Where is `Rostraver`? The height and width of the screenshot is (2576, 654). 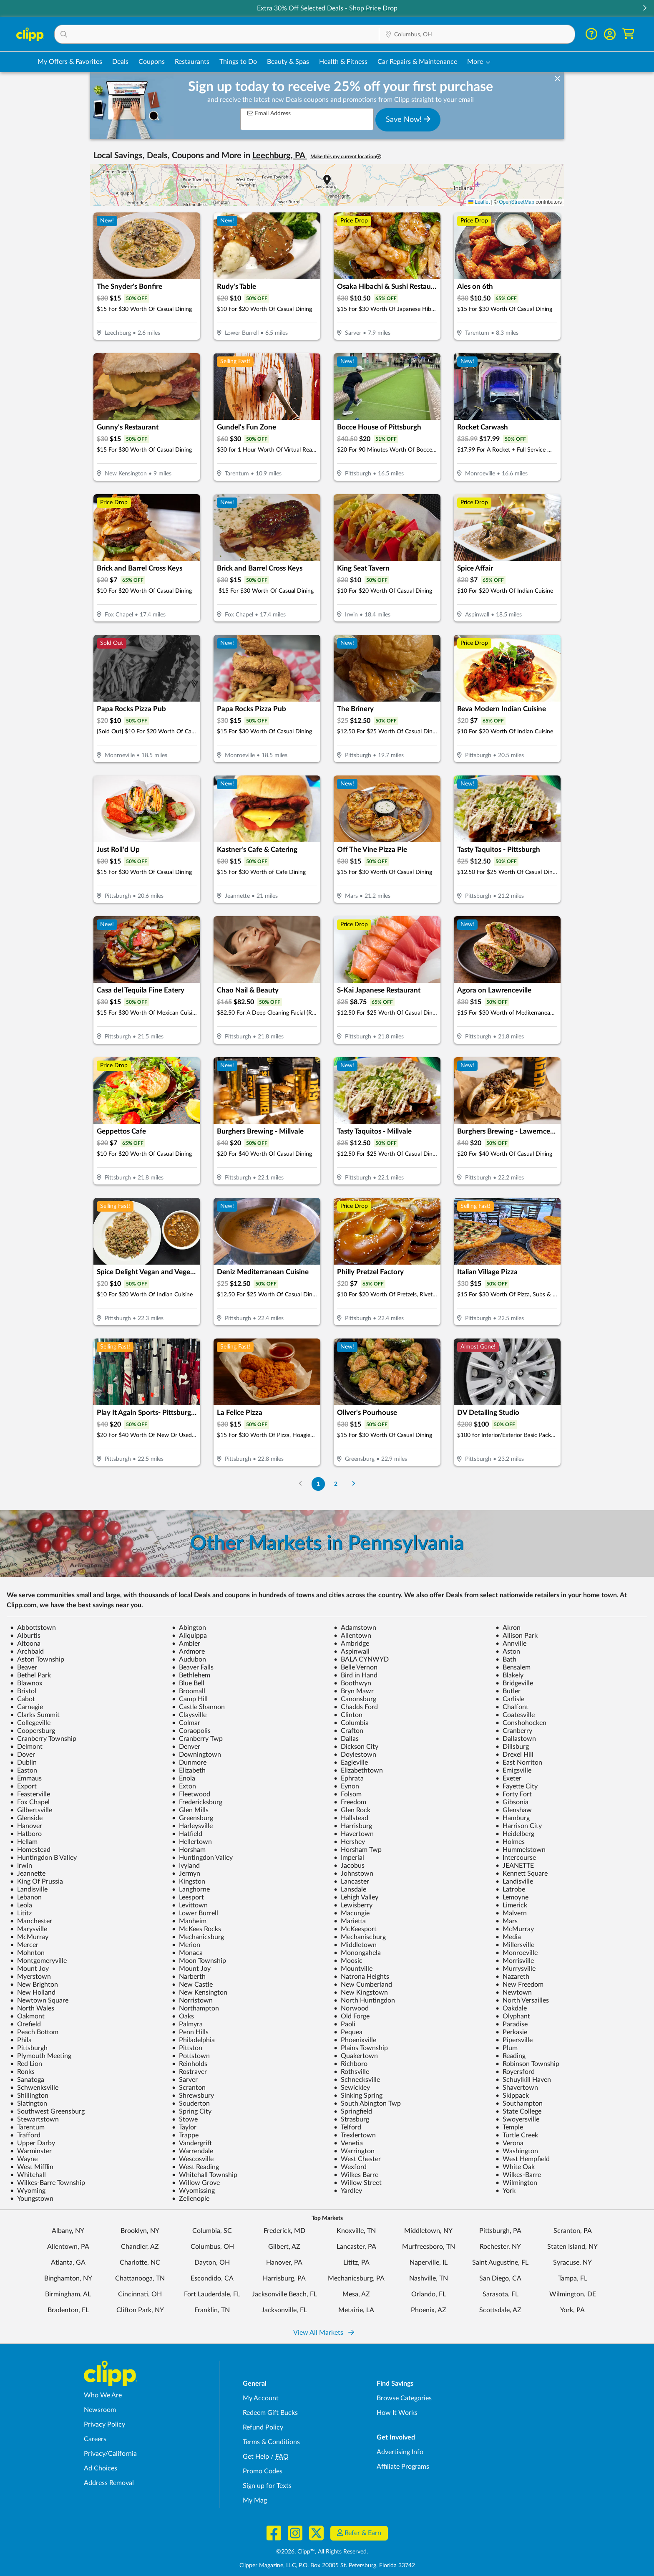 Rostraver is located at coordinates (189, 2071).